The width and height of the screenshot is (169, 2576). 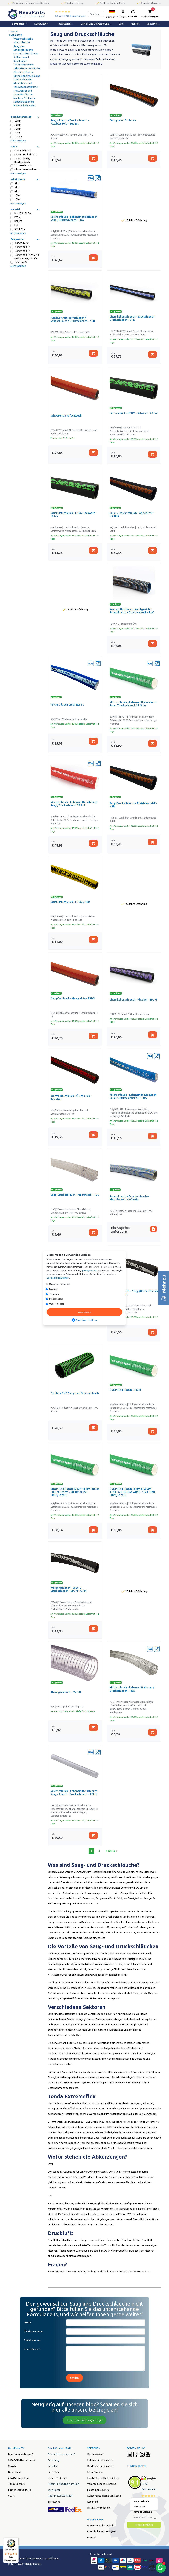 What do you see at coordinates (26, 66) in the screenshot?
I see `Lebensmittel und Laboratoriumschläuche` at bounding box center [26, 66].